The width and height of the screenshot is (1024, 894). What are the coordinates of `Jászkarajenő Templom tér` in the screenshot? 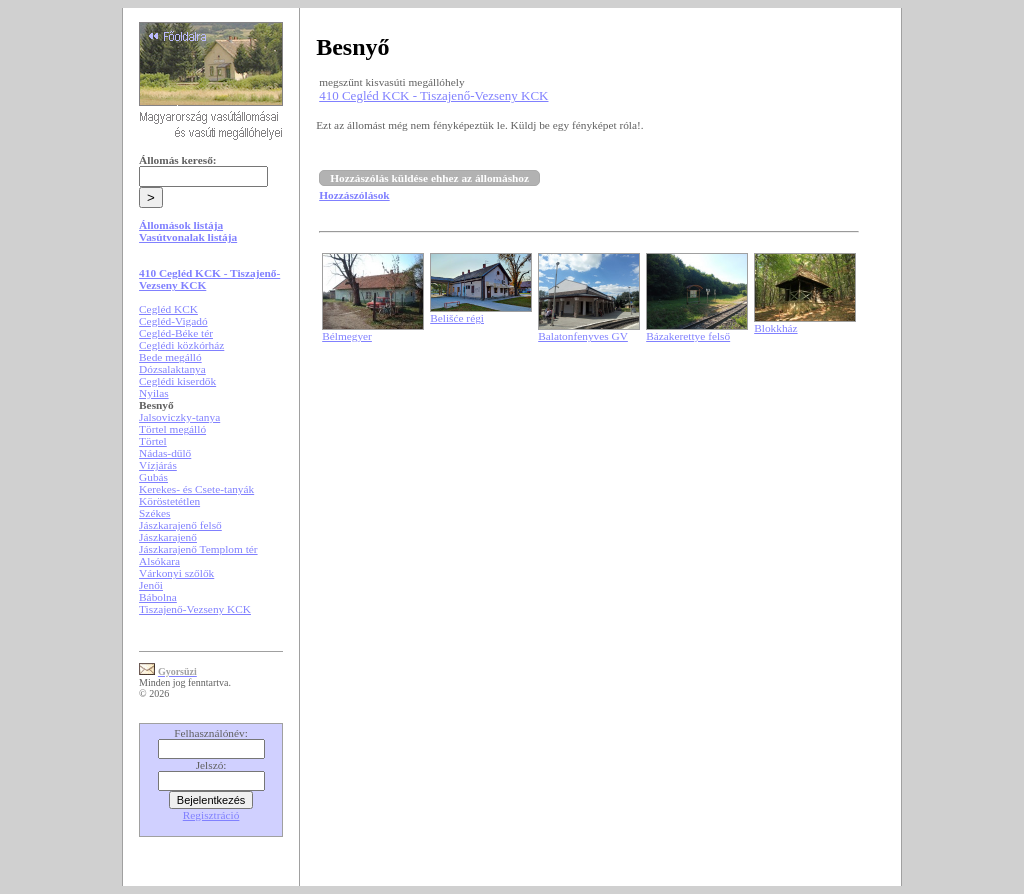 It's located at (198, 549).